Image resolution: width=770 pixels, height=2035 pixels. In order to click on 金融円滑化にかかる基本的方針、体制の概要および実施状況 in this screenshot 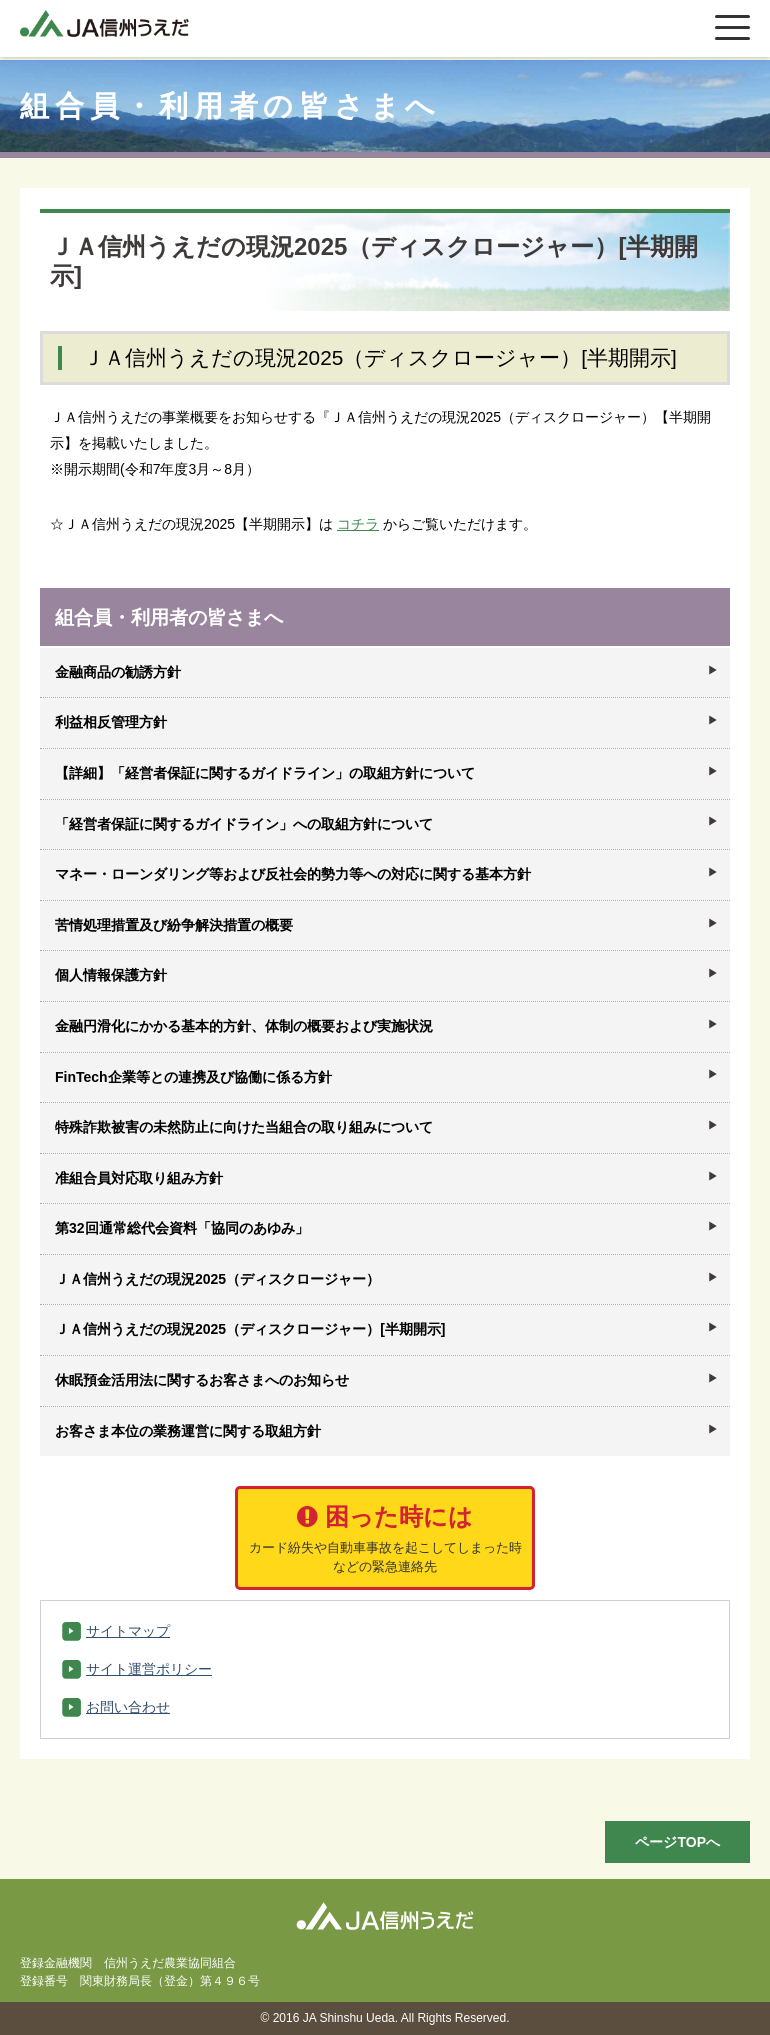, I will do `click(244, 1026)`.